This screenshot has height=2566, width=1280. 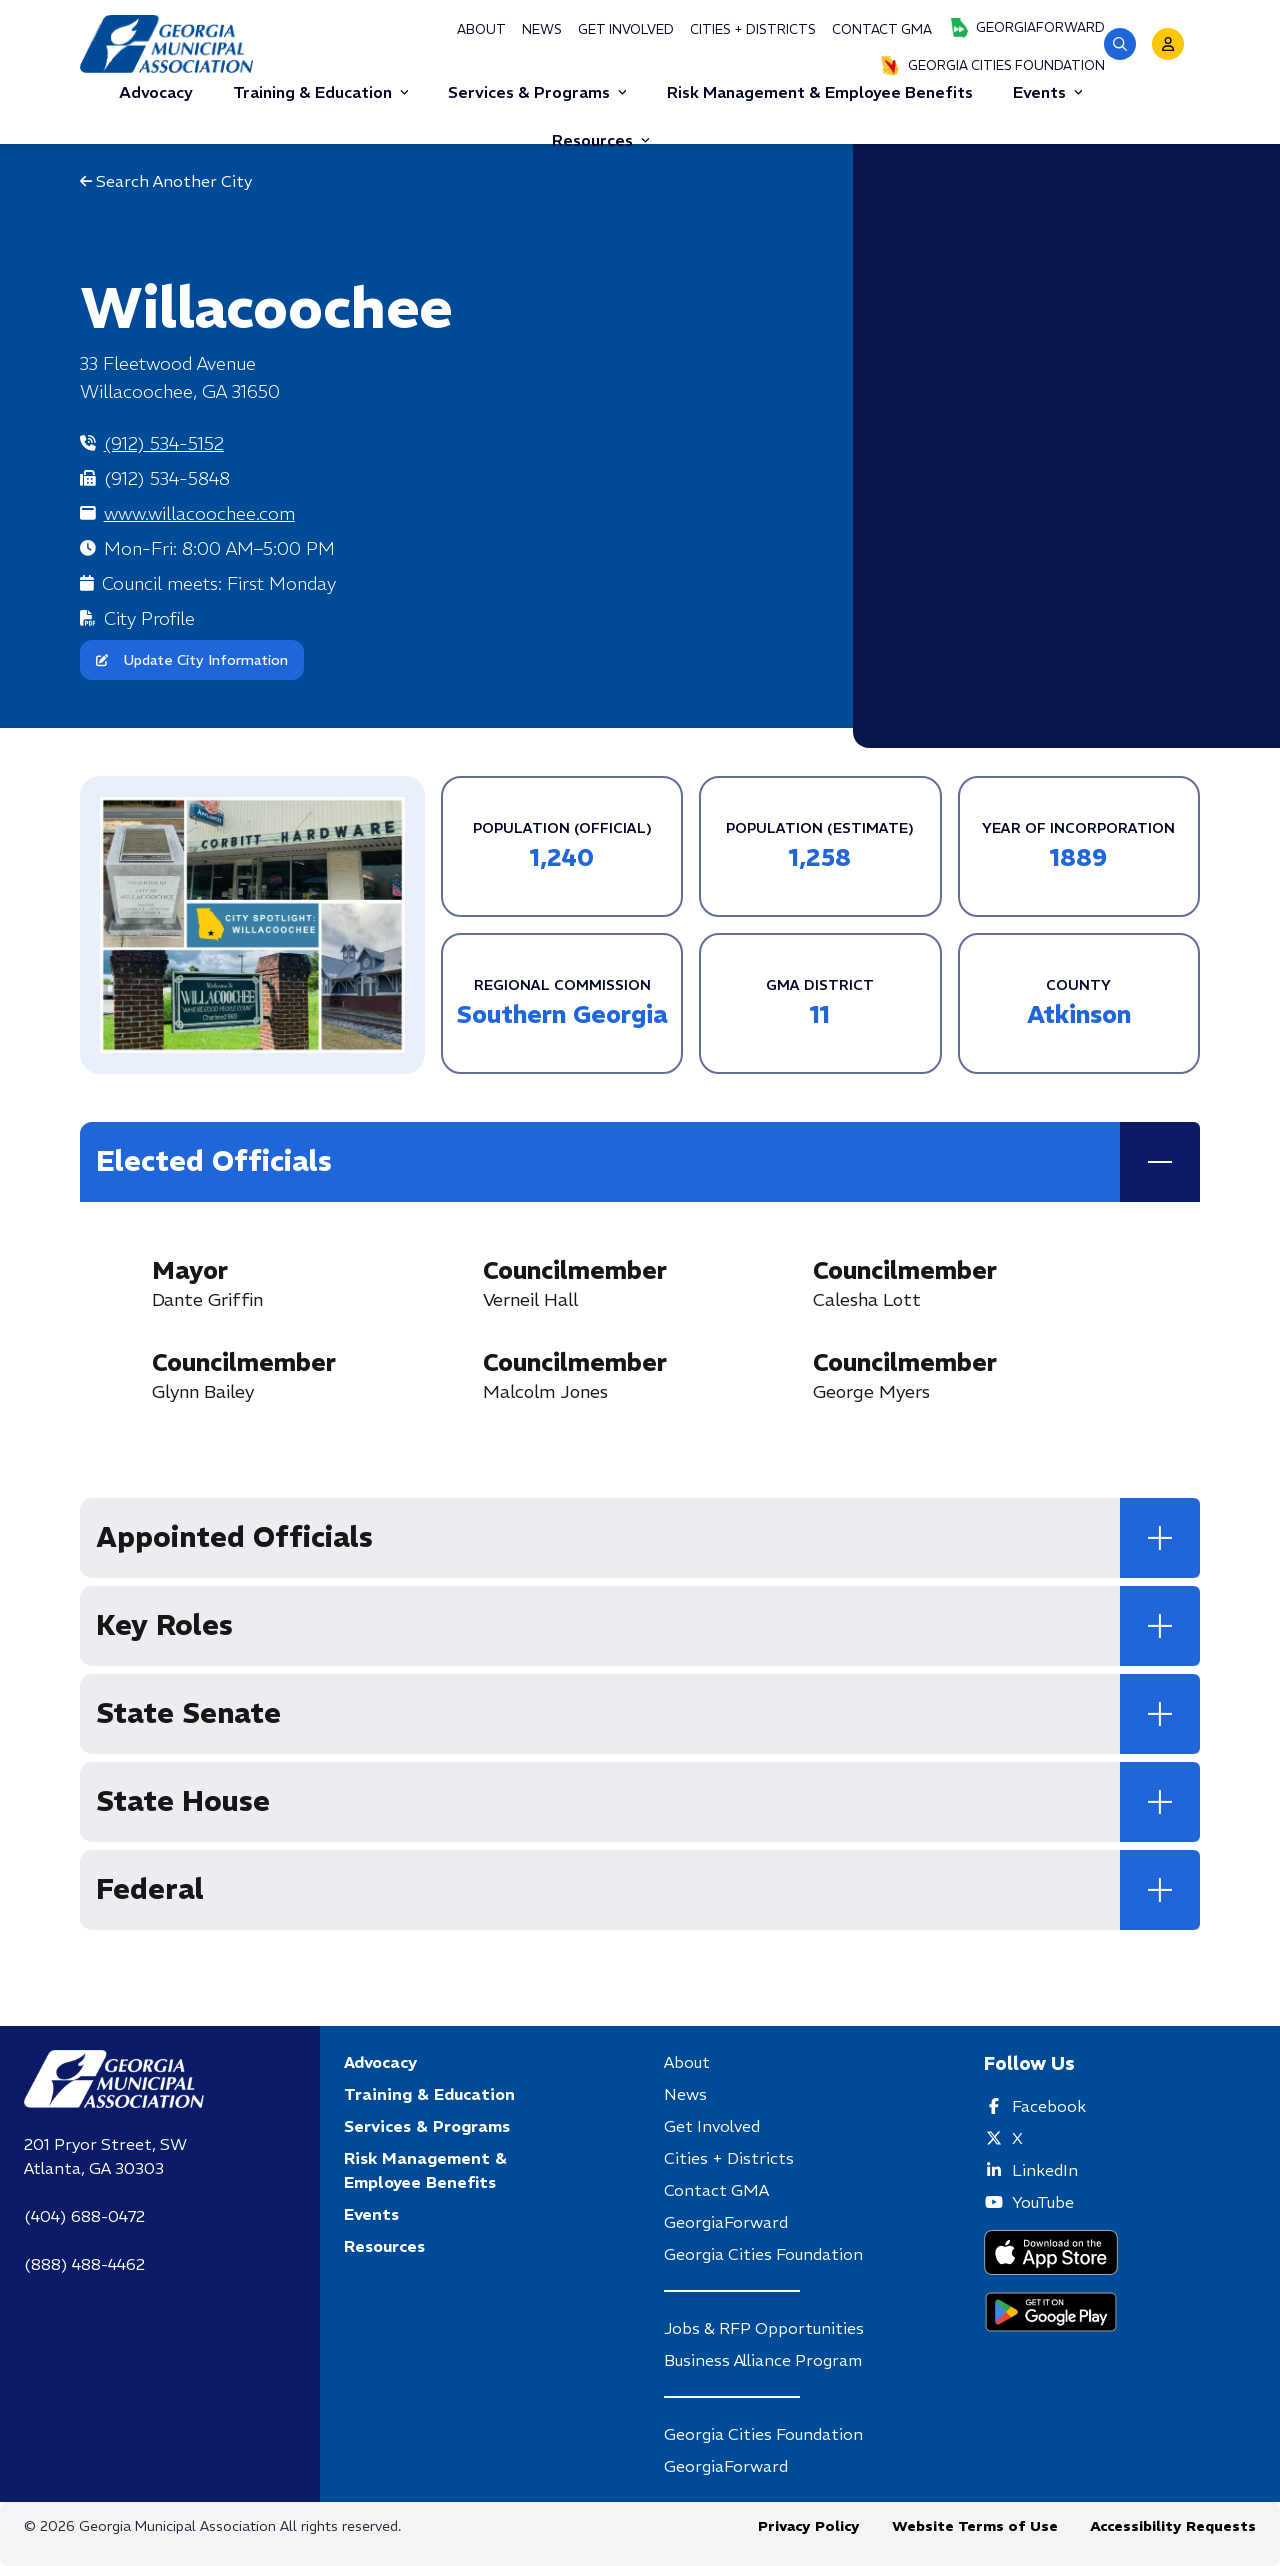 I want to click on Cities + Districts, so click(x=753, y=29).